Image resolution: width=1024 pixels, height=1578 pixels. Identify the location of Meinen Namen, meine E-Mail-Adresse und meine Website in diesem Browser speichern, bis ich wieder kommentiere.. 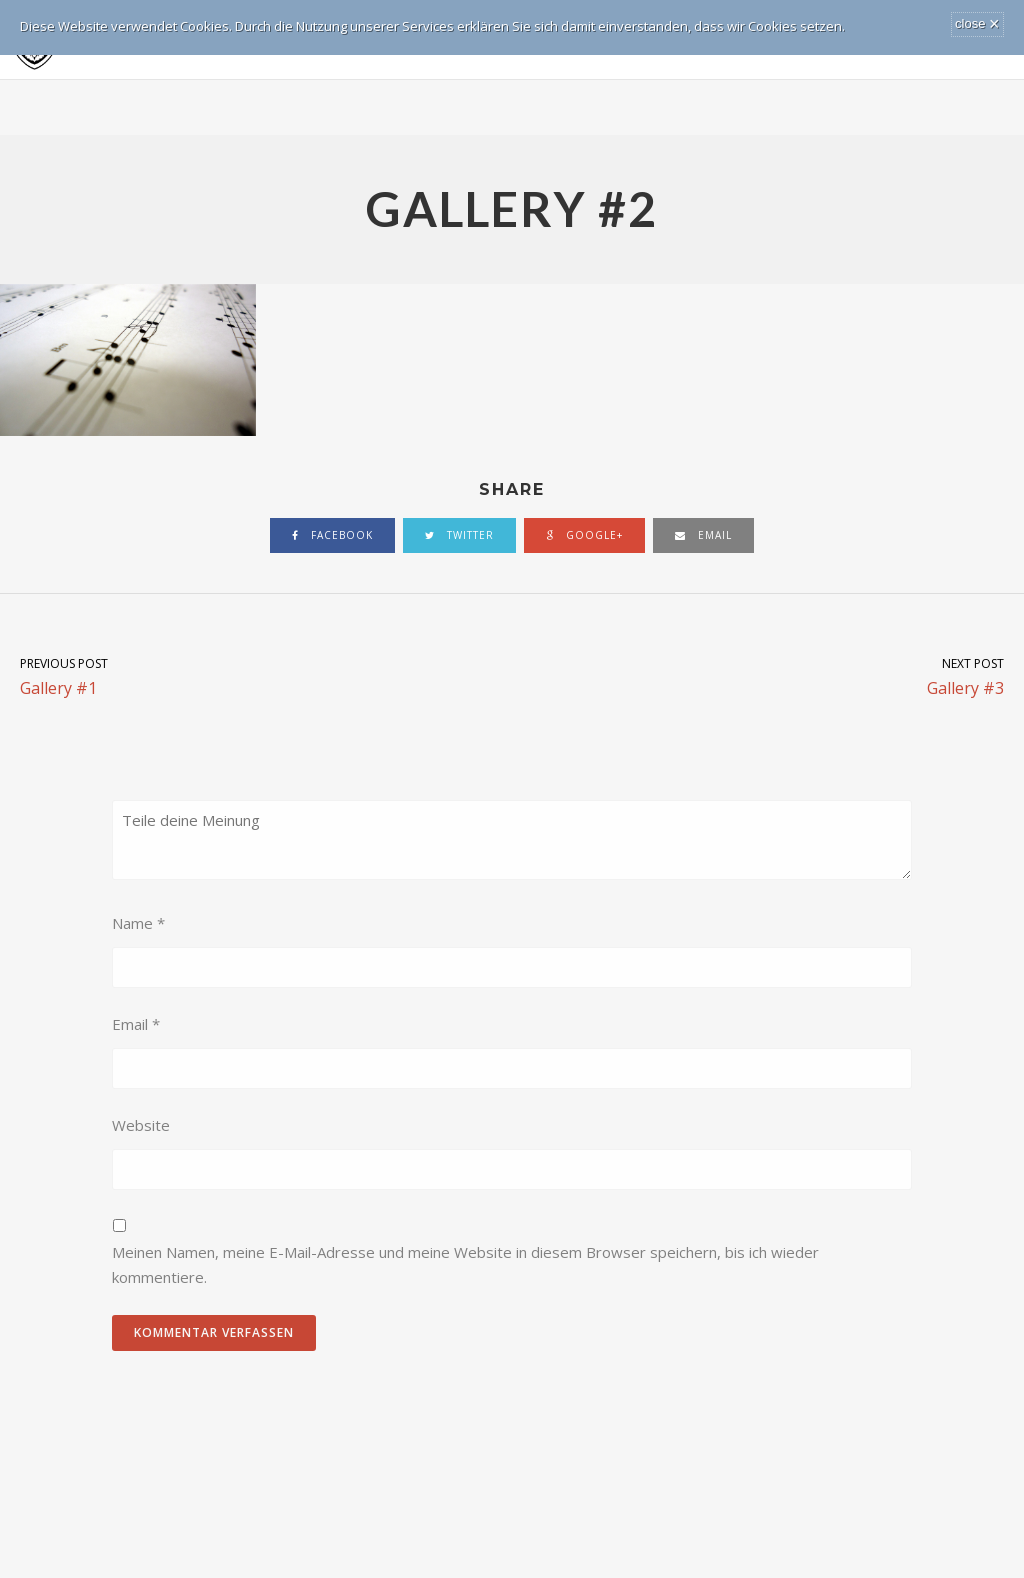
(465, 1265).